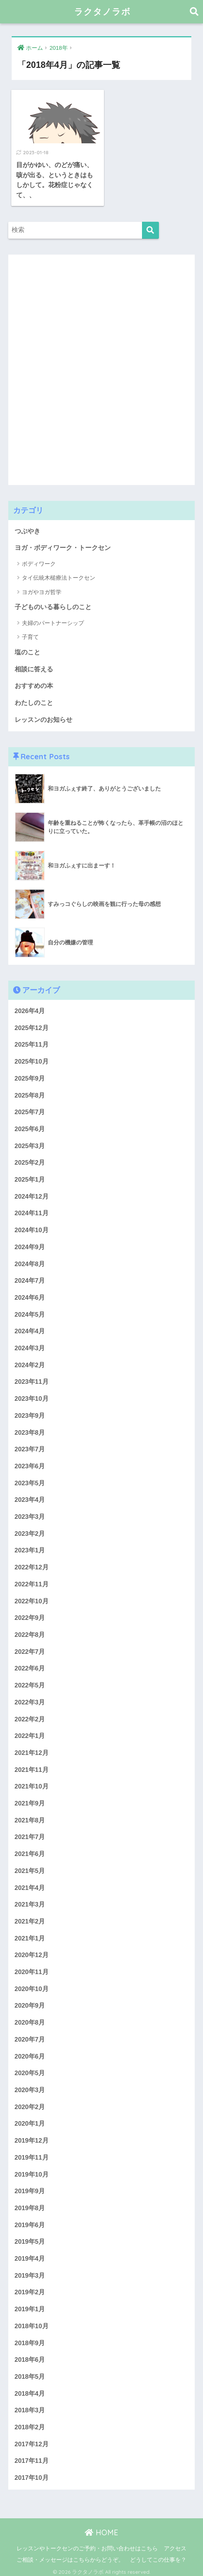 The width and height of the screenshot is (203, 2576). Describe the element at coordinates (53, 603) in the screenshot. I see `子どものいる暮らしのこと` at that location.